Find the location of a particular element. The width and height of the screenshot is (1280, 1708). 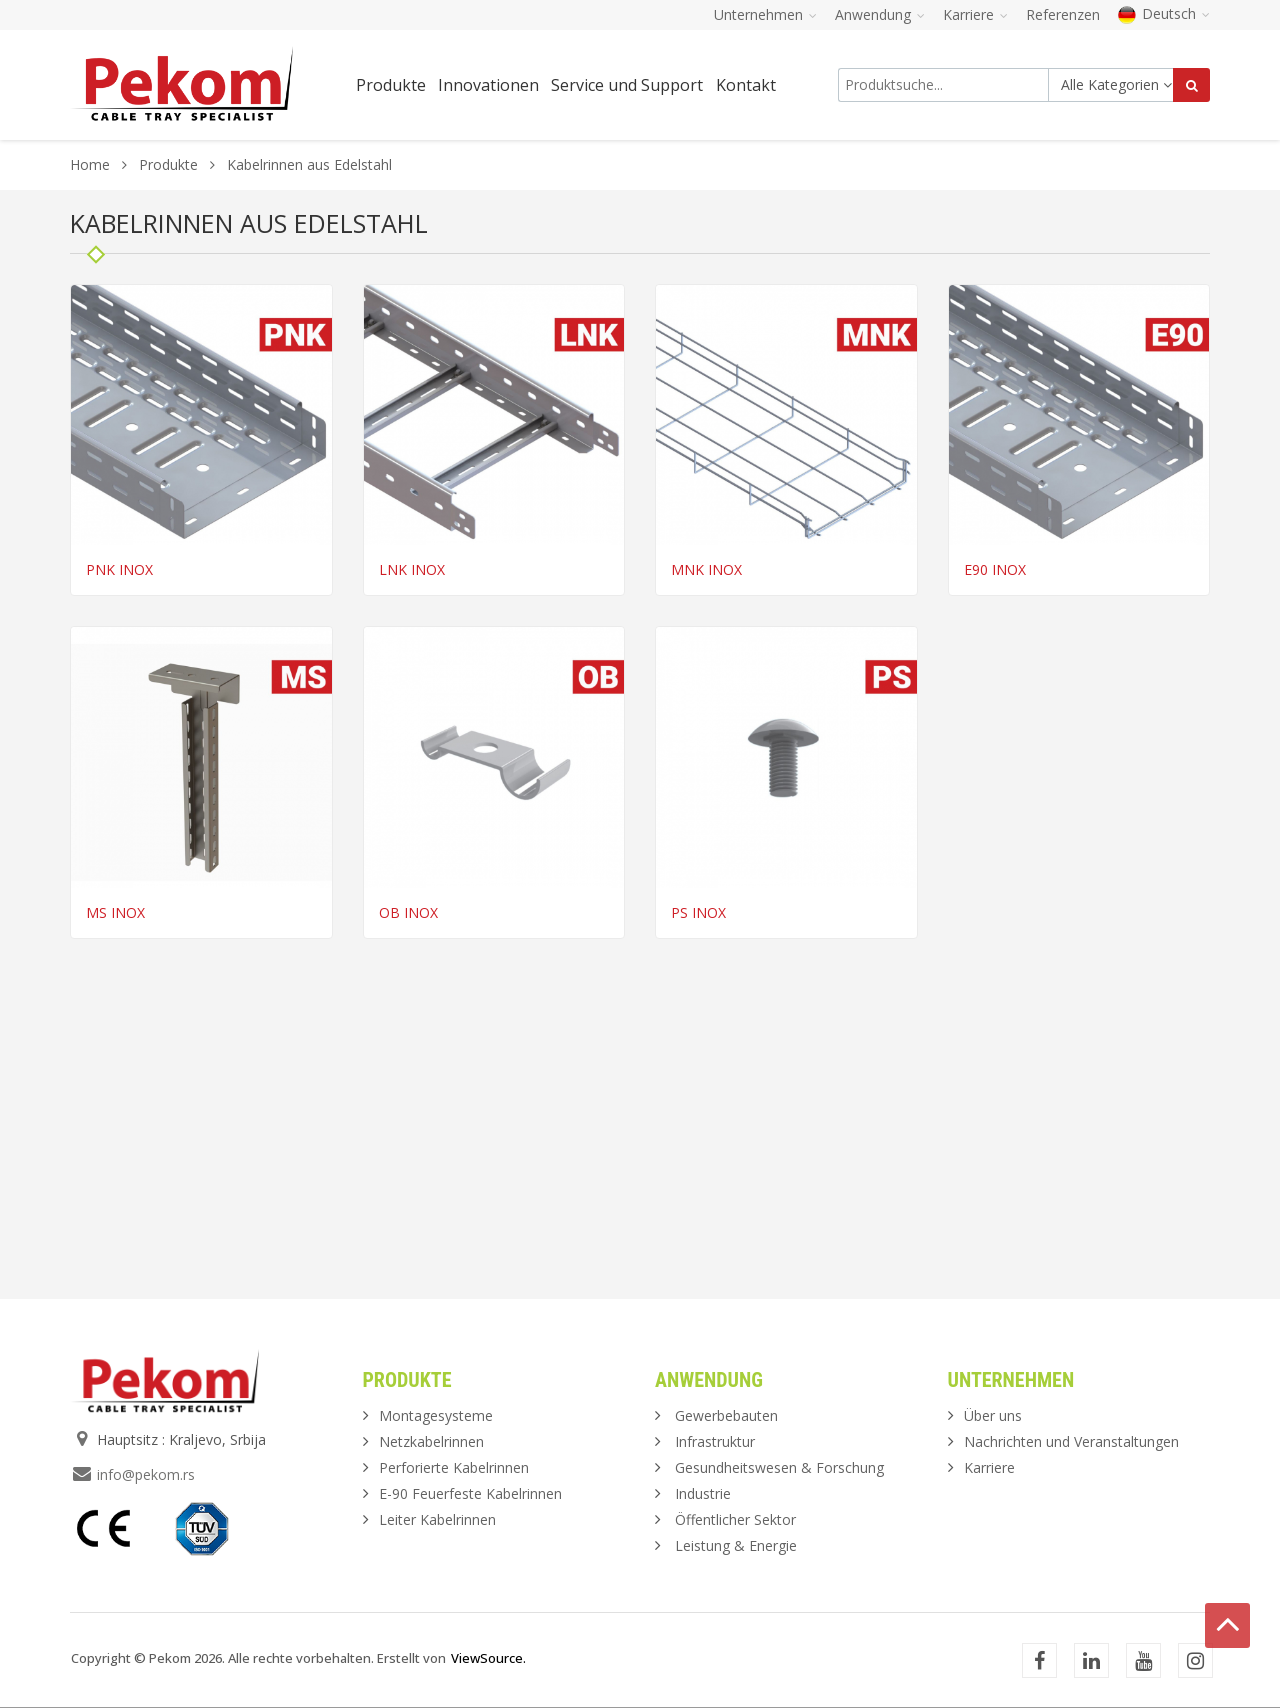

Infrastruktur is located at coordinates (715, 1441).